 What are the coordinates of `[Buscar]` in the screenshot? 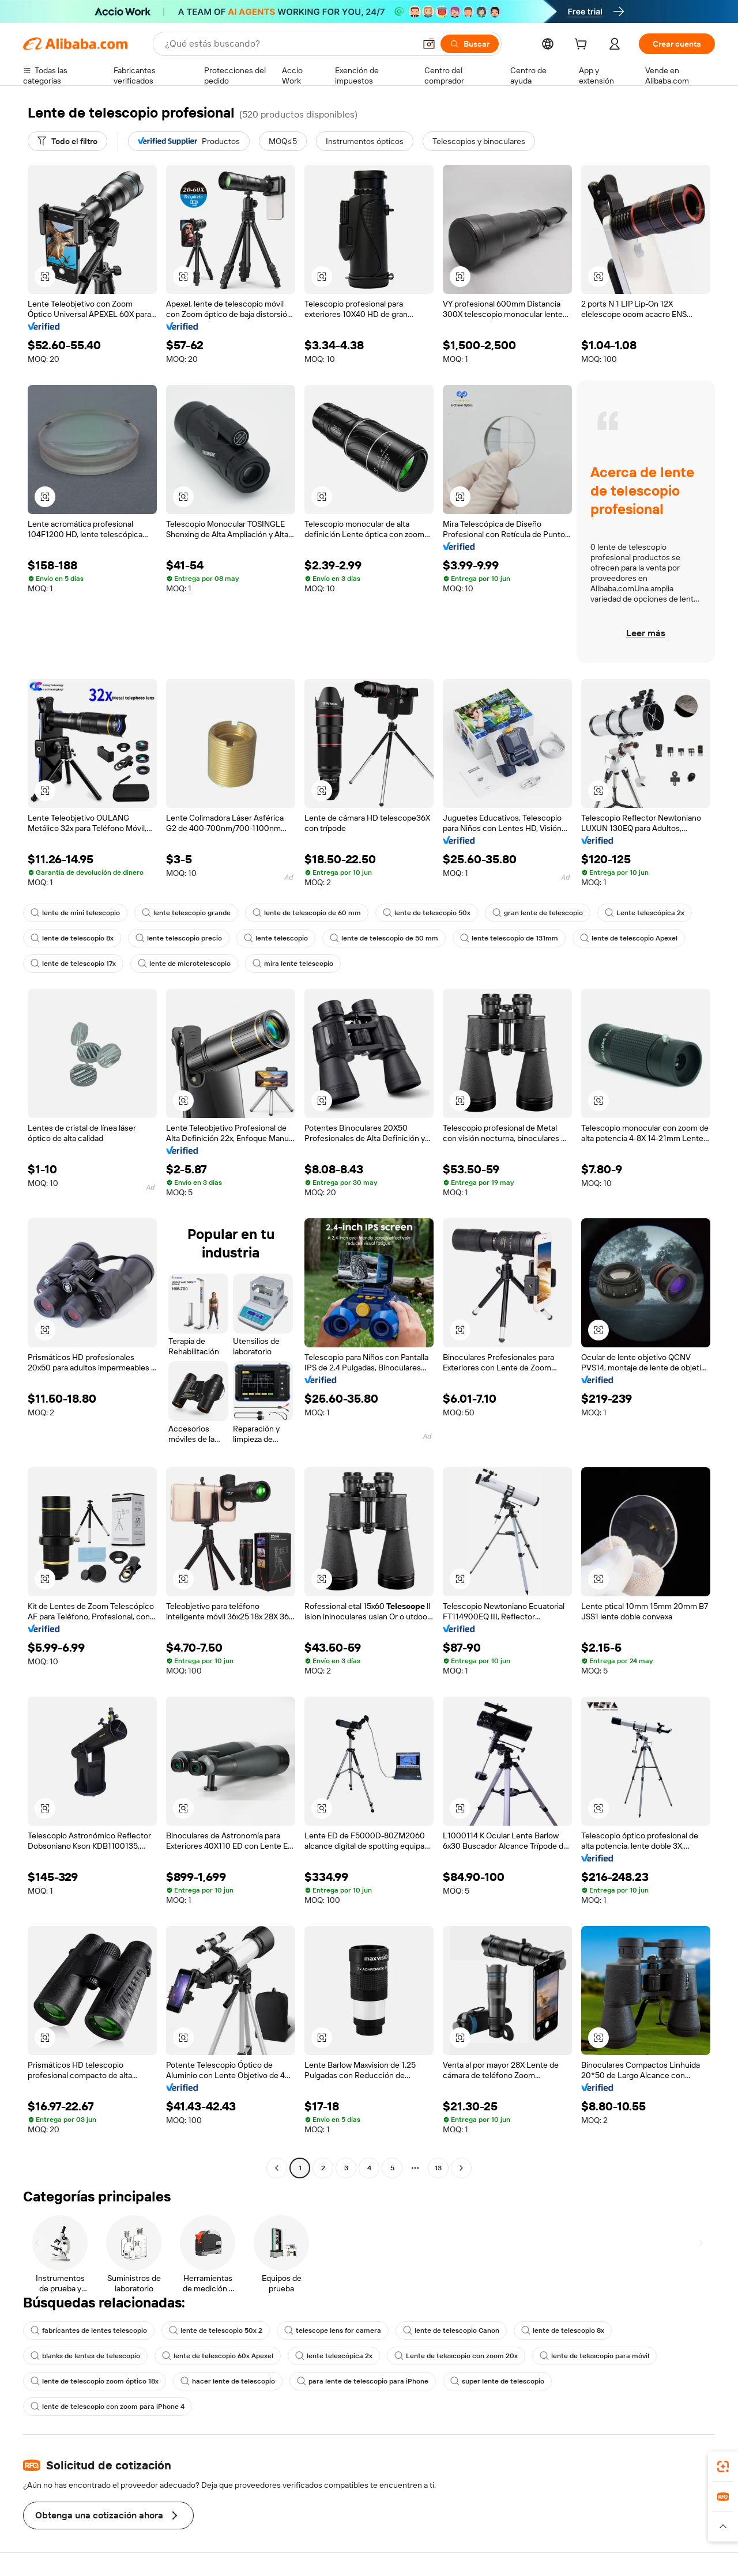 It's located at (469, 44).